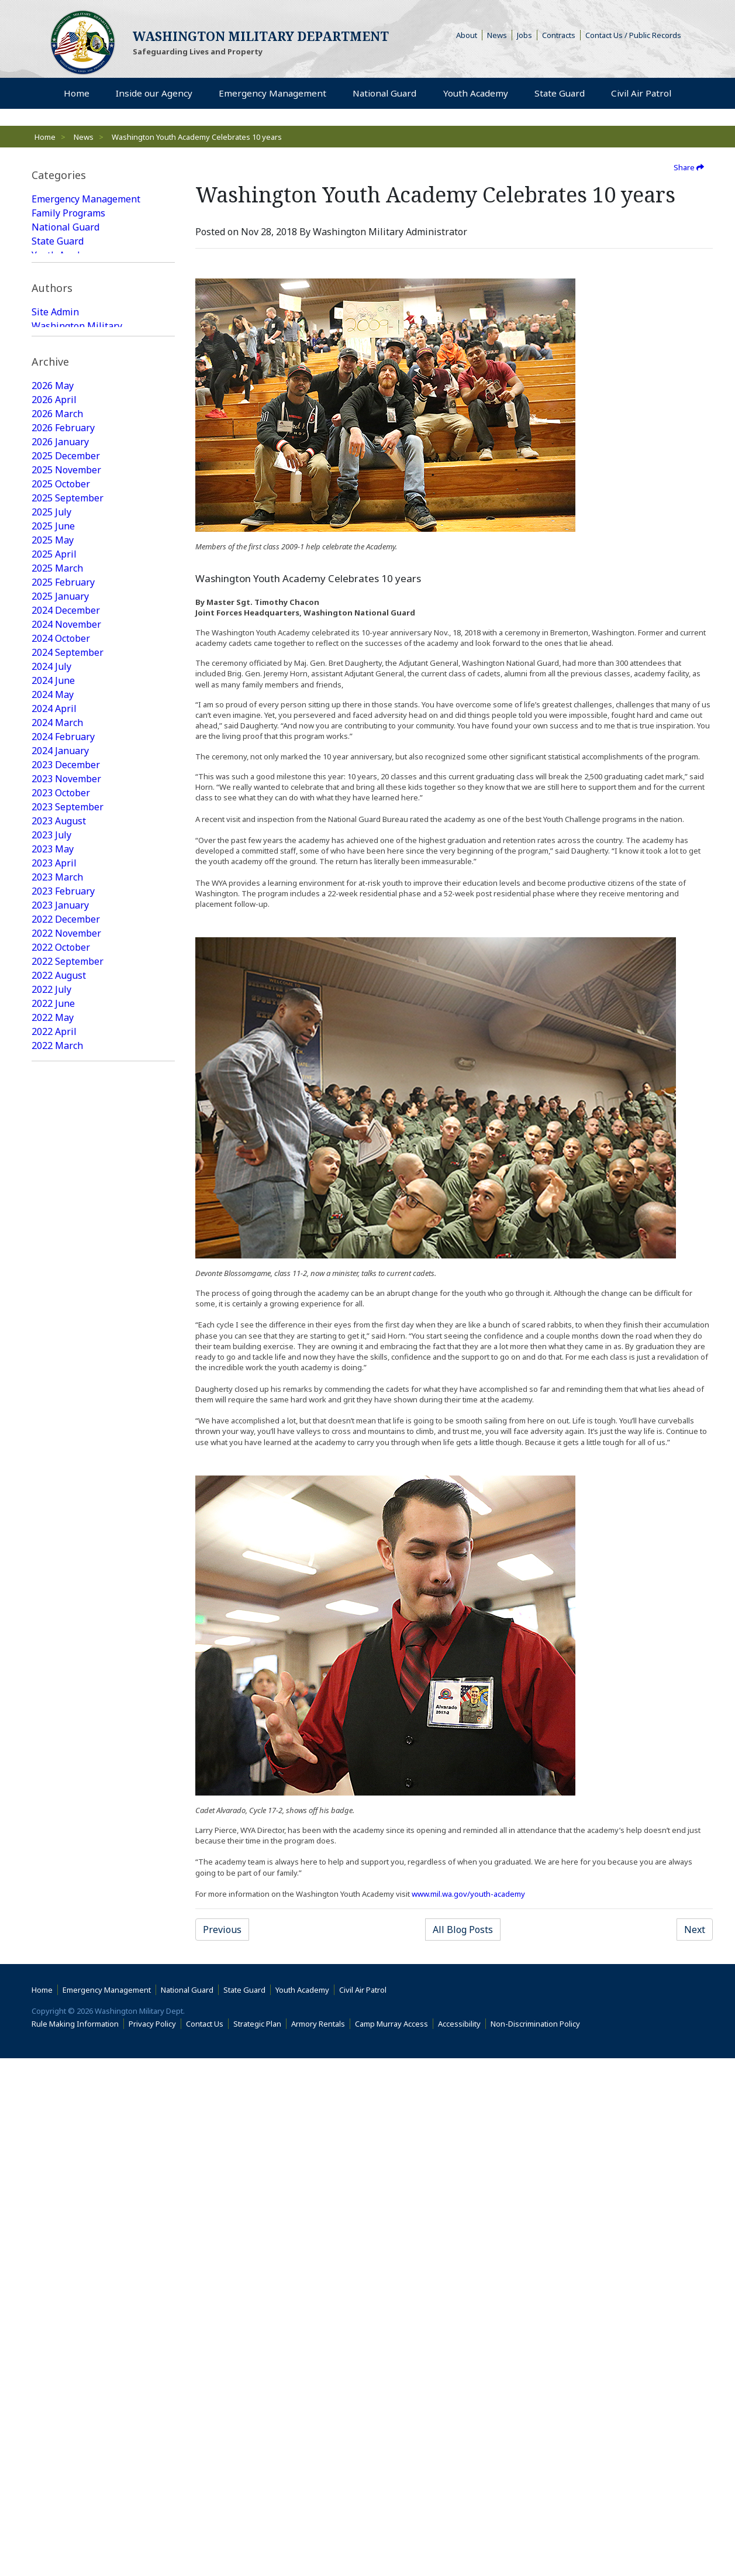  Describe the element at coordinates (469, 35) in the screenshot. I see `About` at that location.